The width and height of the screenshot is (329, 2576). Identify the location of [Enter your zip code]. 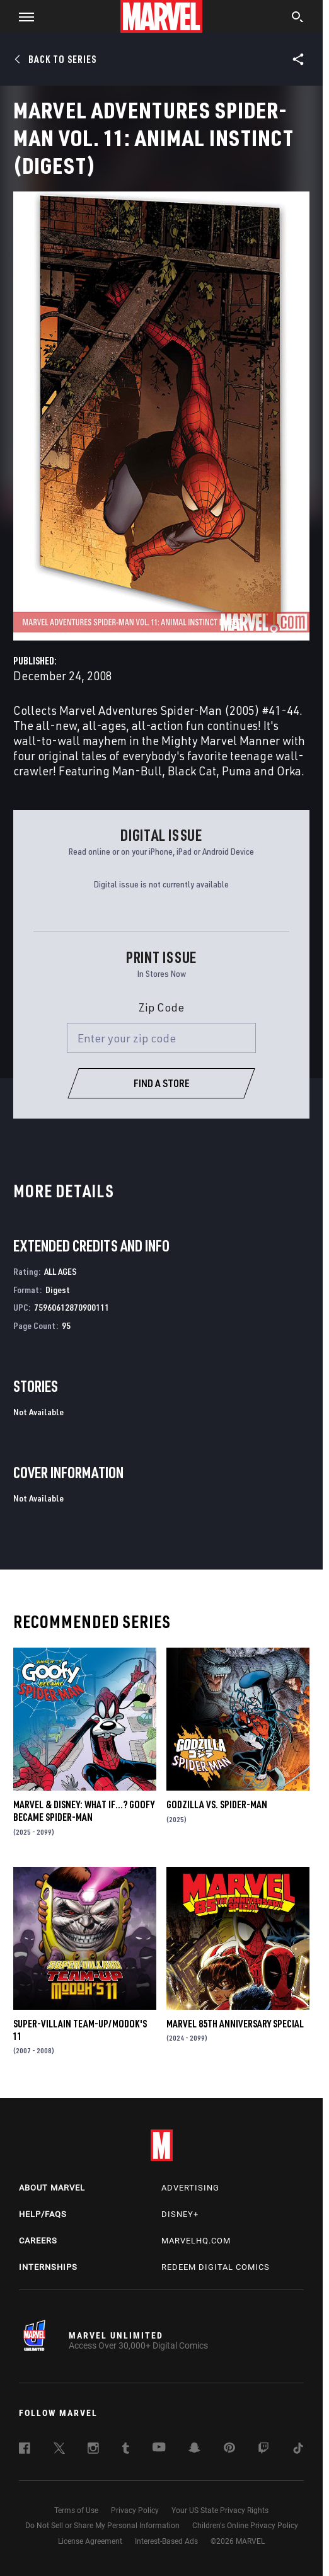
(161, 1037).